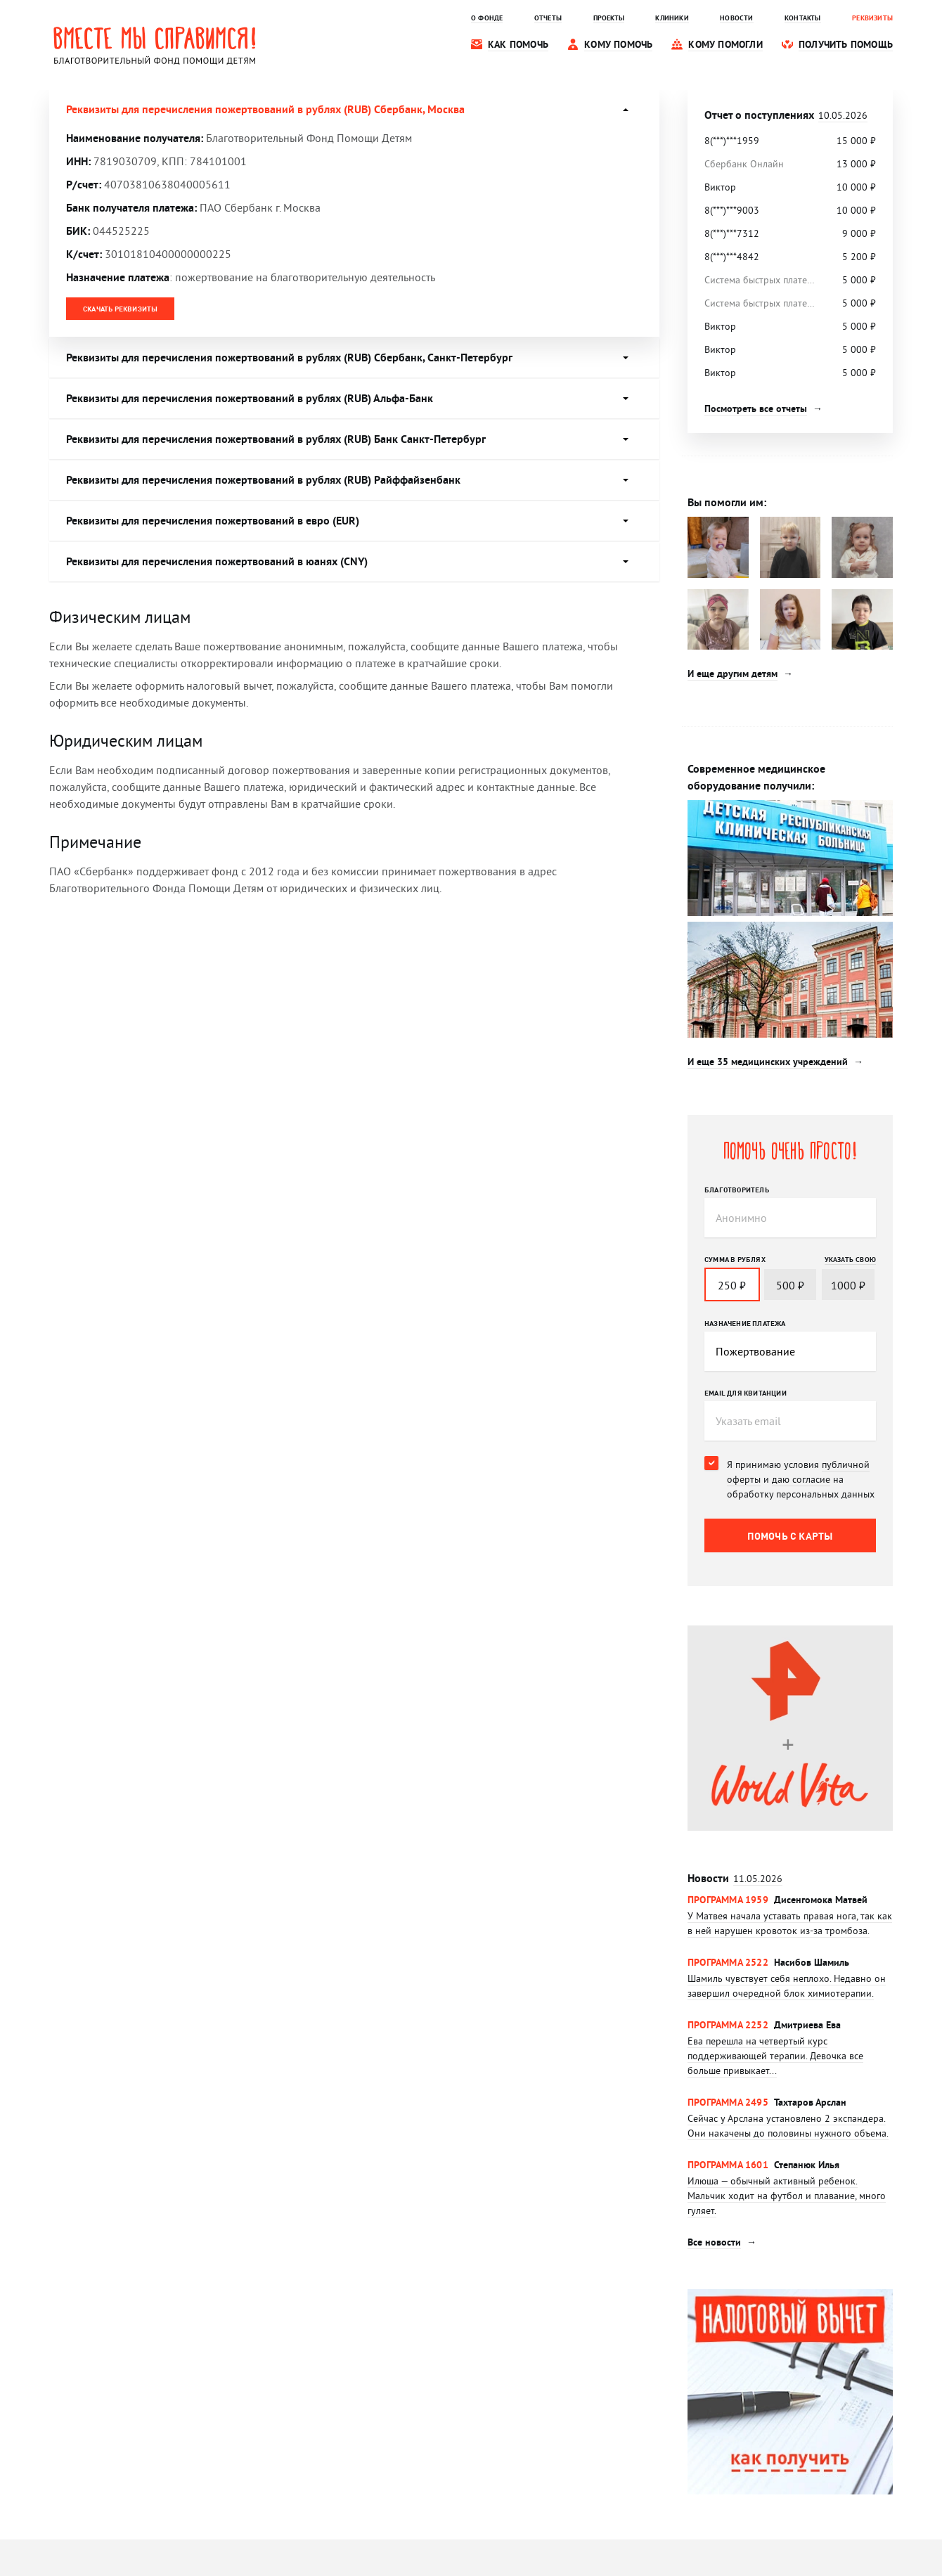  I want to click on Вместе мы справимся! Благотворительный фонд помощи детям., so click(154, 45).